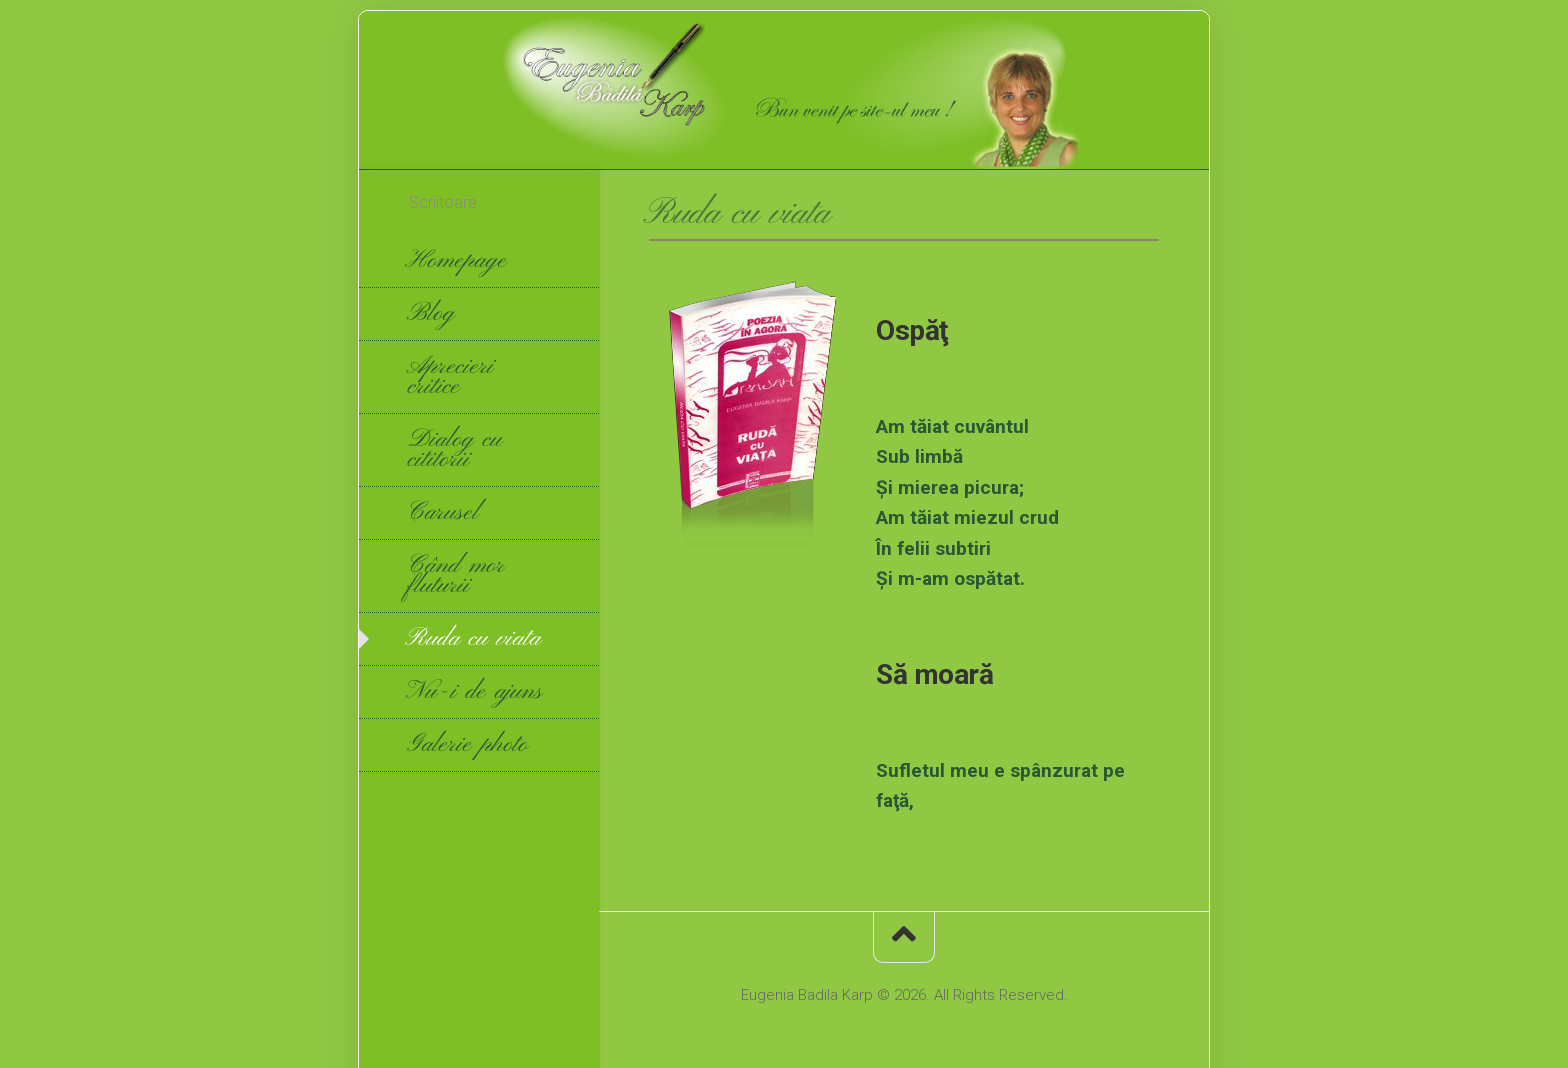  Describe the element at coordinates (444, 513) in the screenshot. I see `Carusel` at that location.